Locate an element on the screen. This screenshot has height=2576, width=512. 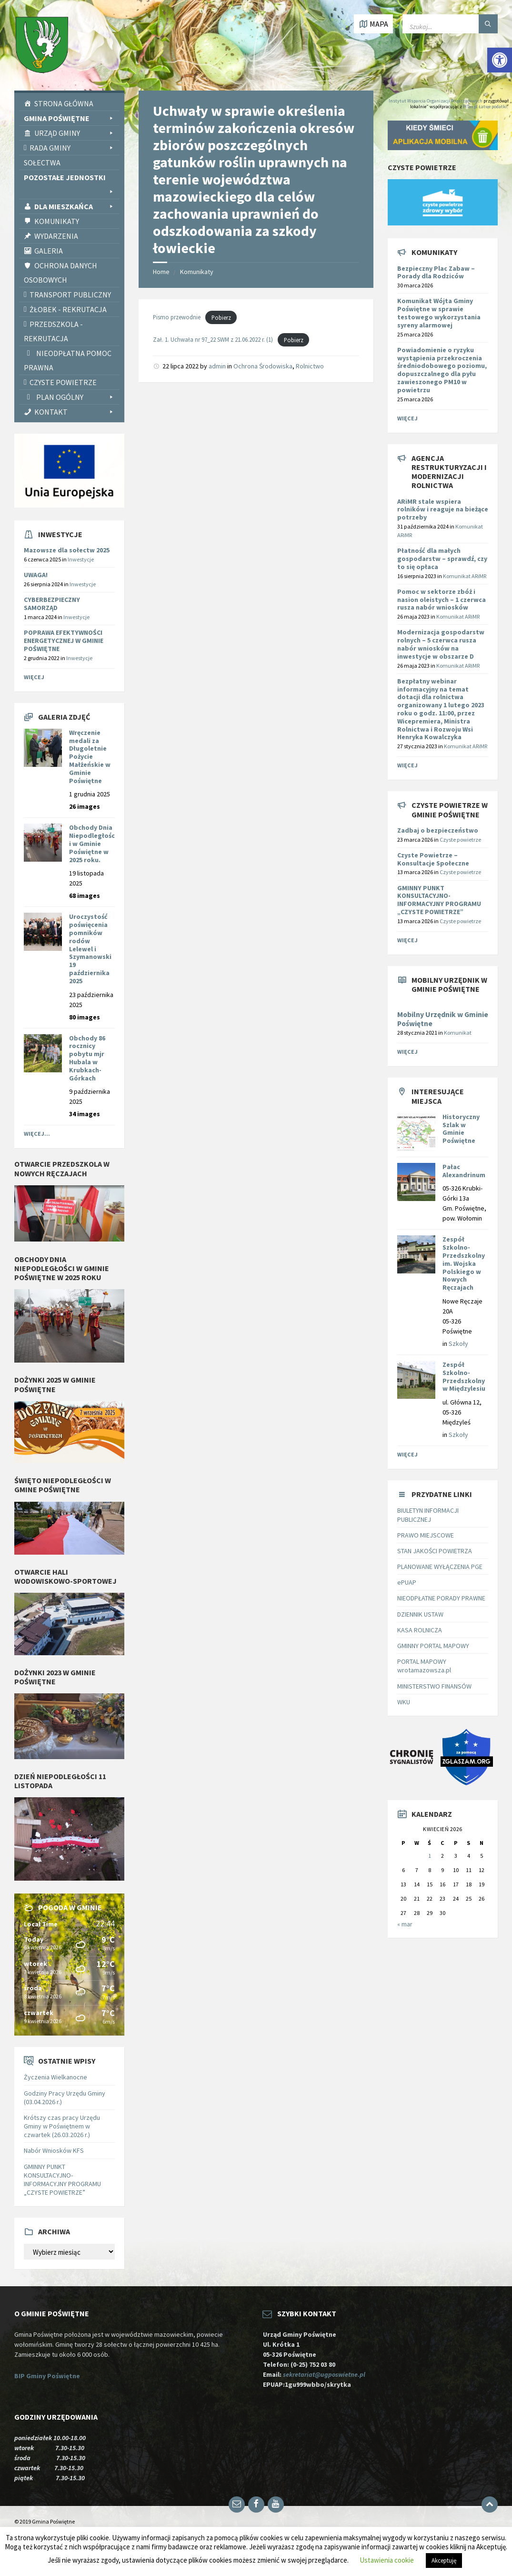
Przedszkola - rekrutacja [link] is located at coordinates (53, 331).